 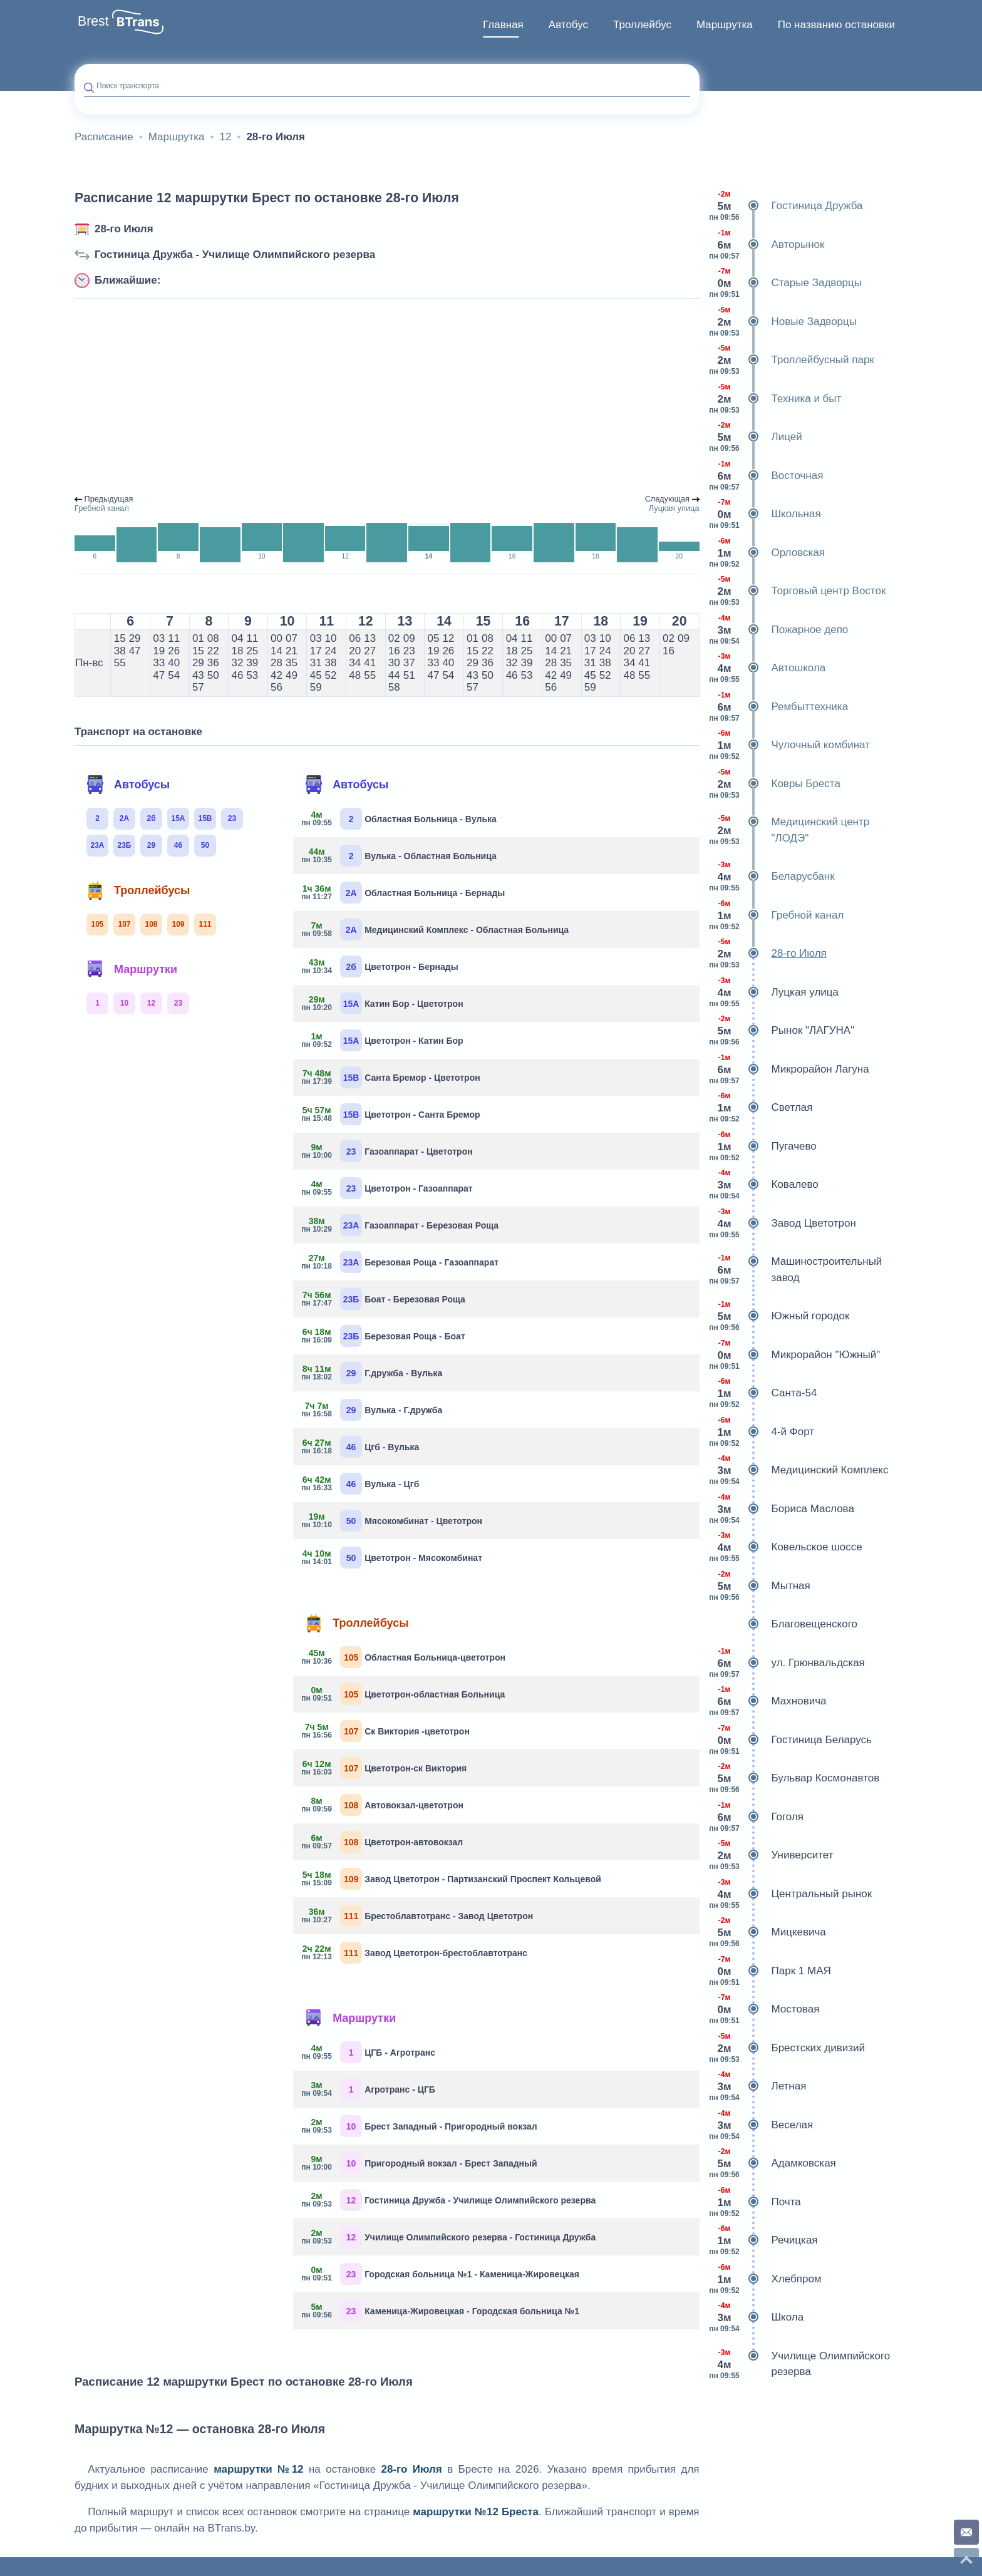 What do you see at coordinates (764, 2009) in the screenshot?
I see `Мостовая` at bounding box center [764, 2009].